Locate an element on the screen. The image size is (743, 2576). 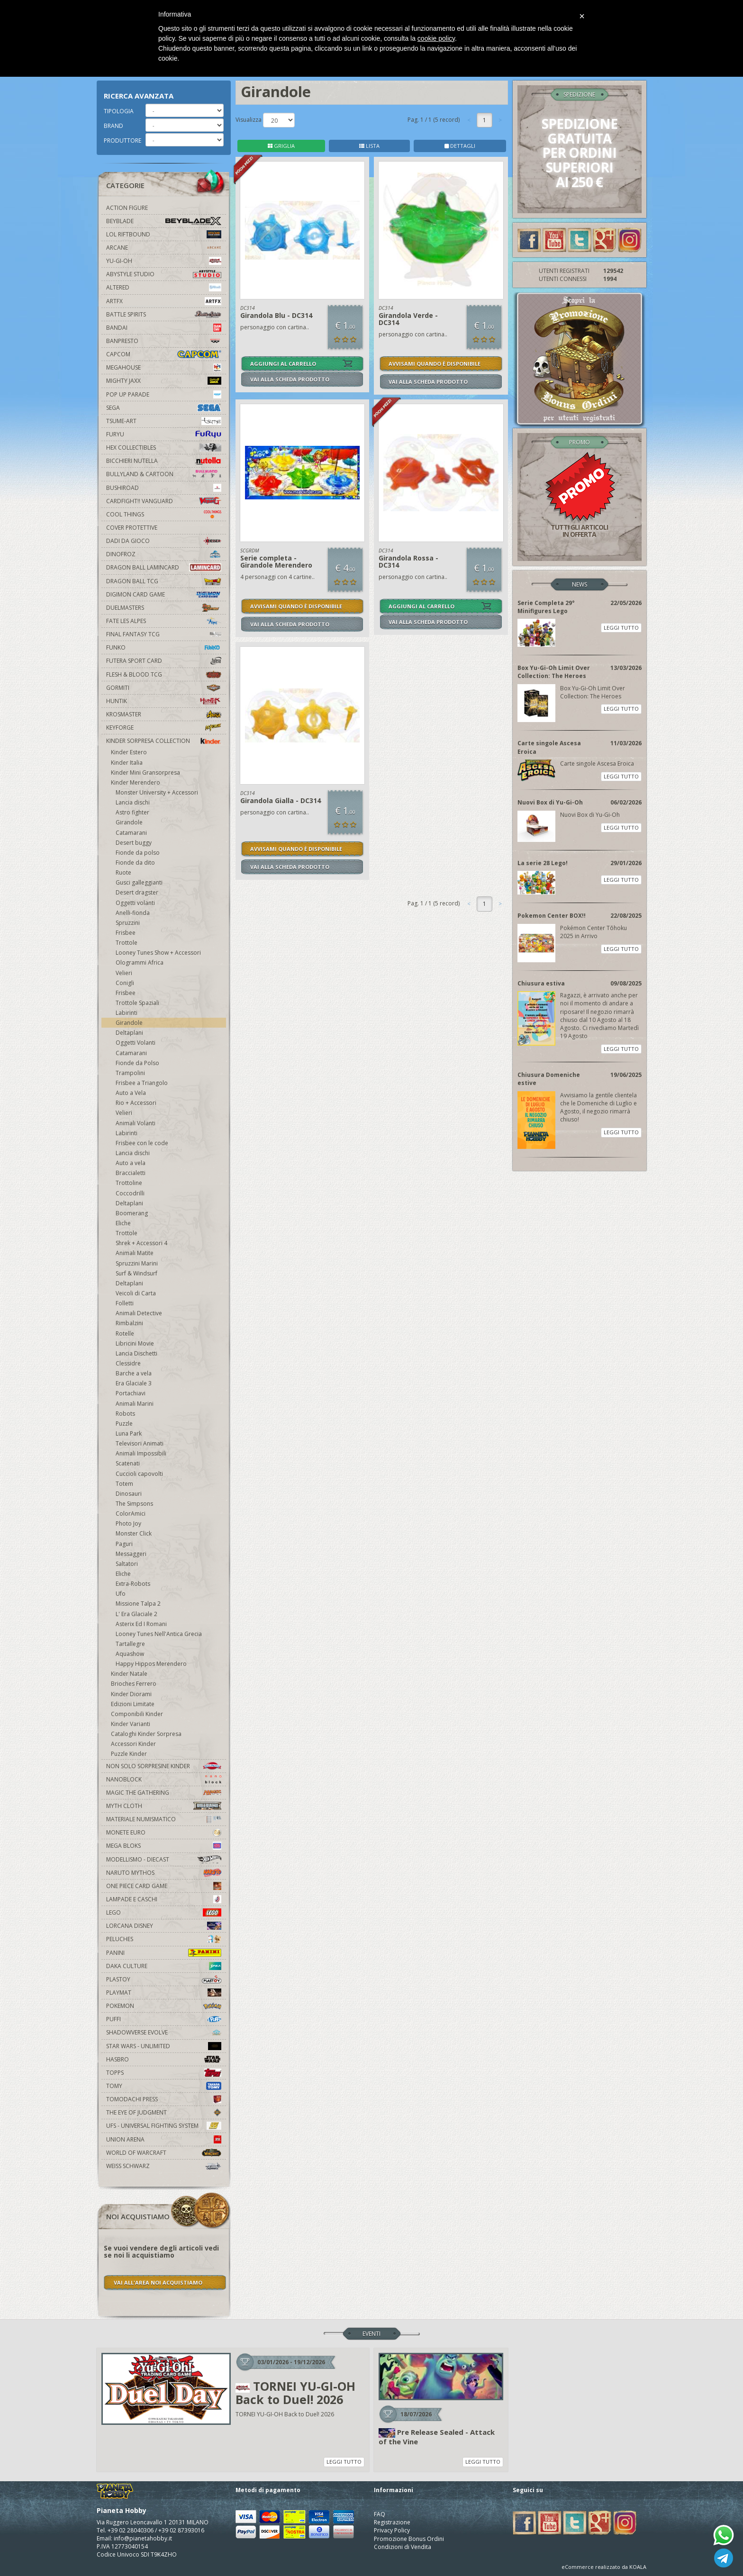
Privacy Policy is located at coordinates (392, 2530).